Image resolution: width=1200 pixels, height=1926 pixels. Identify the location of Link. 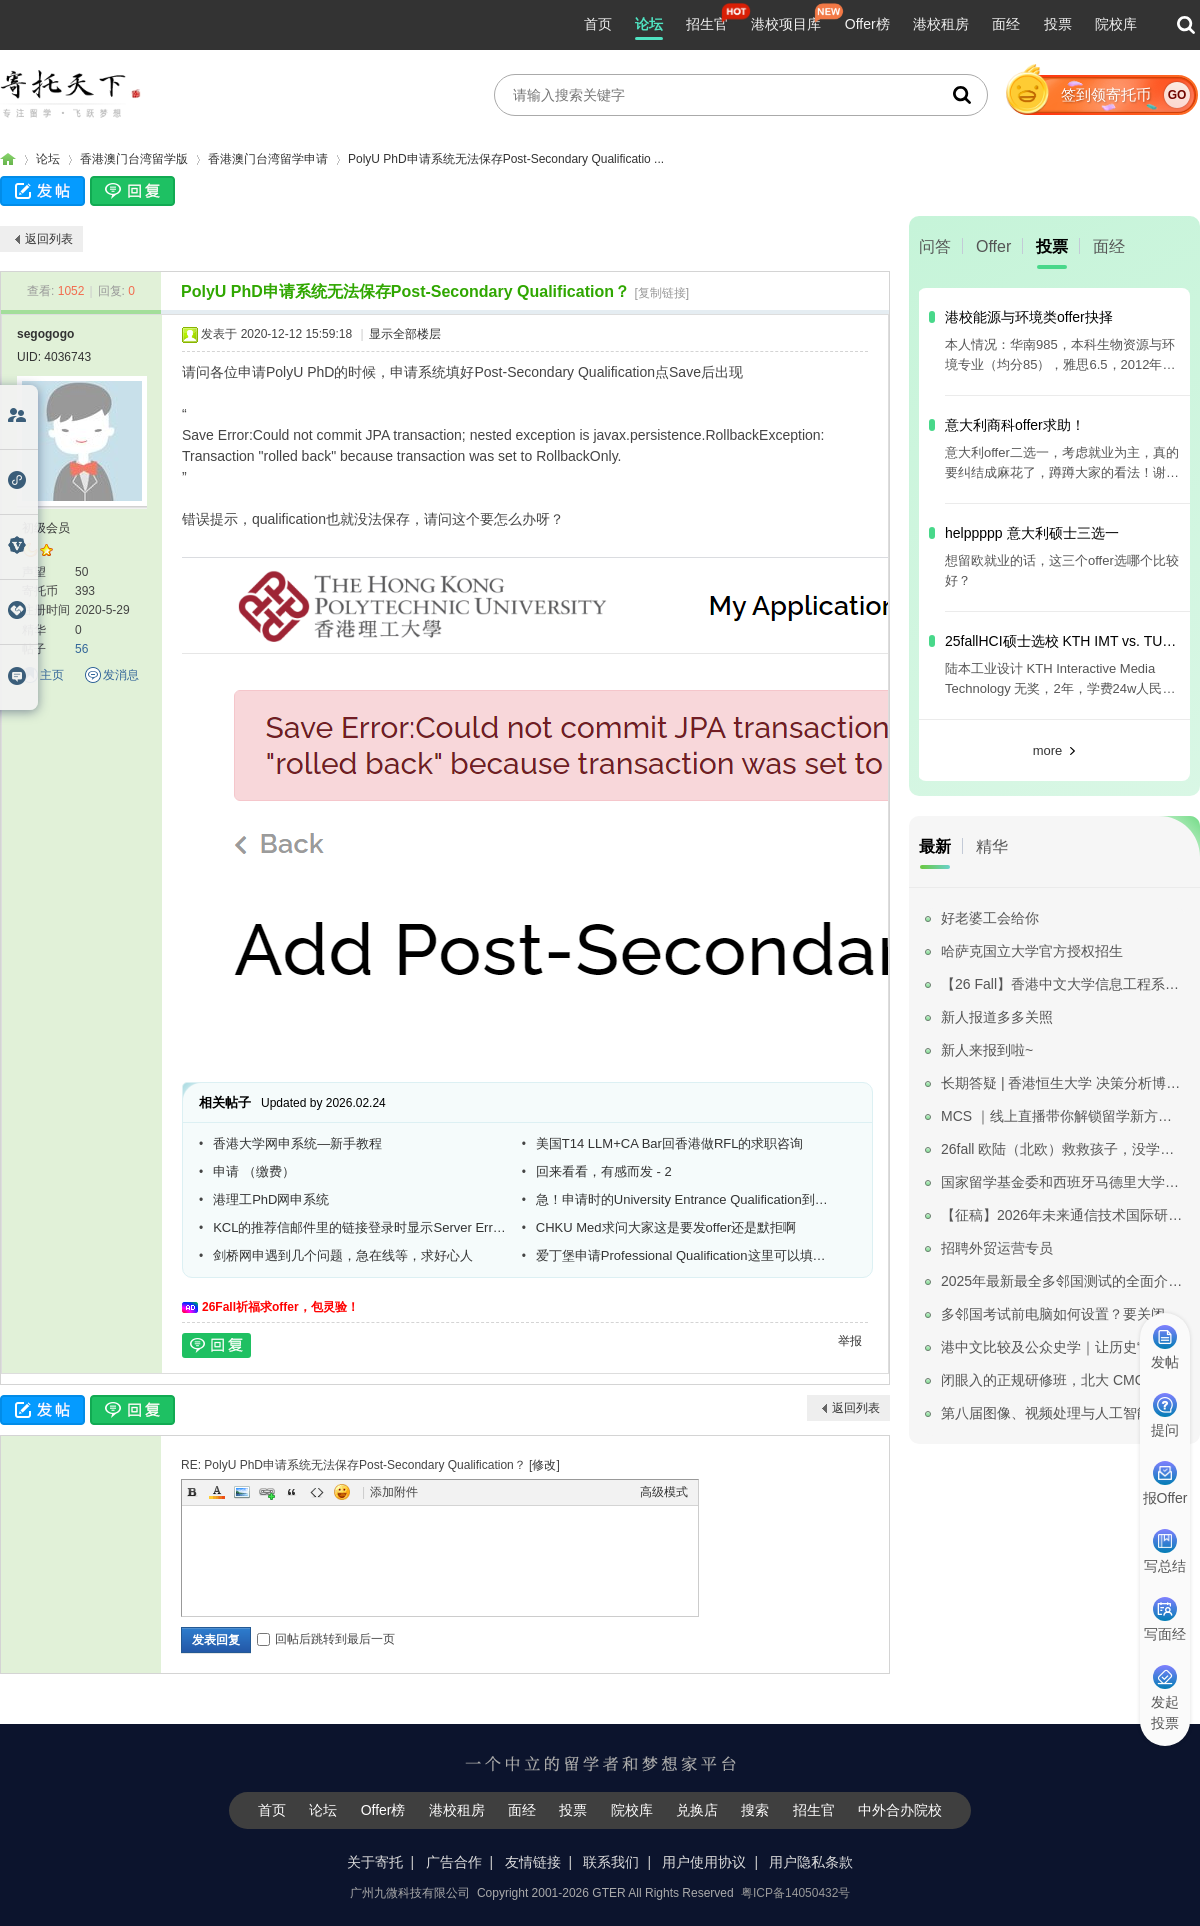
(267, 1492).